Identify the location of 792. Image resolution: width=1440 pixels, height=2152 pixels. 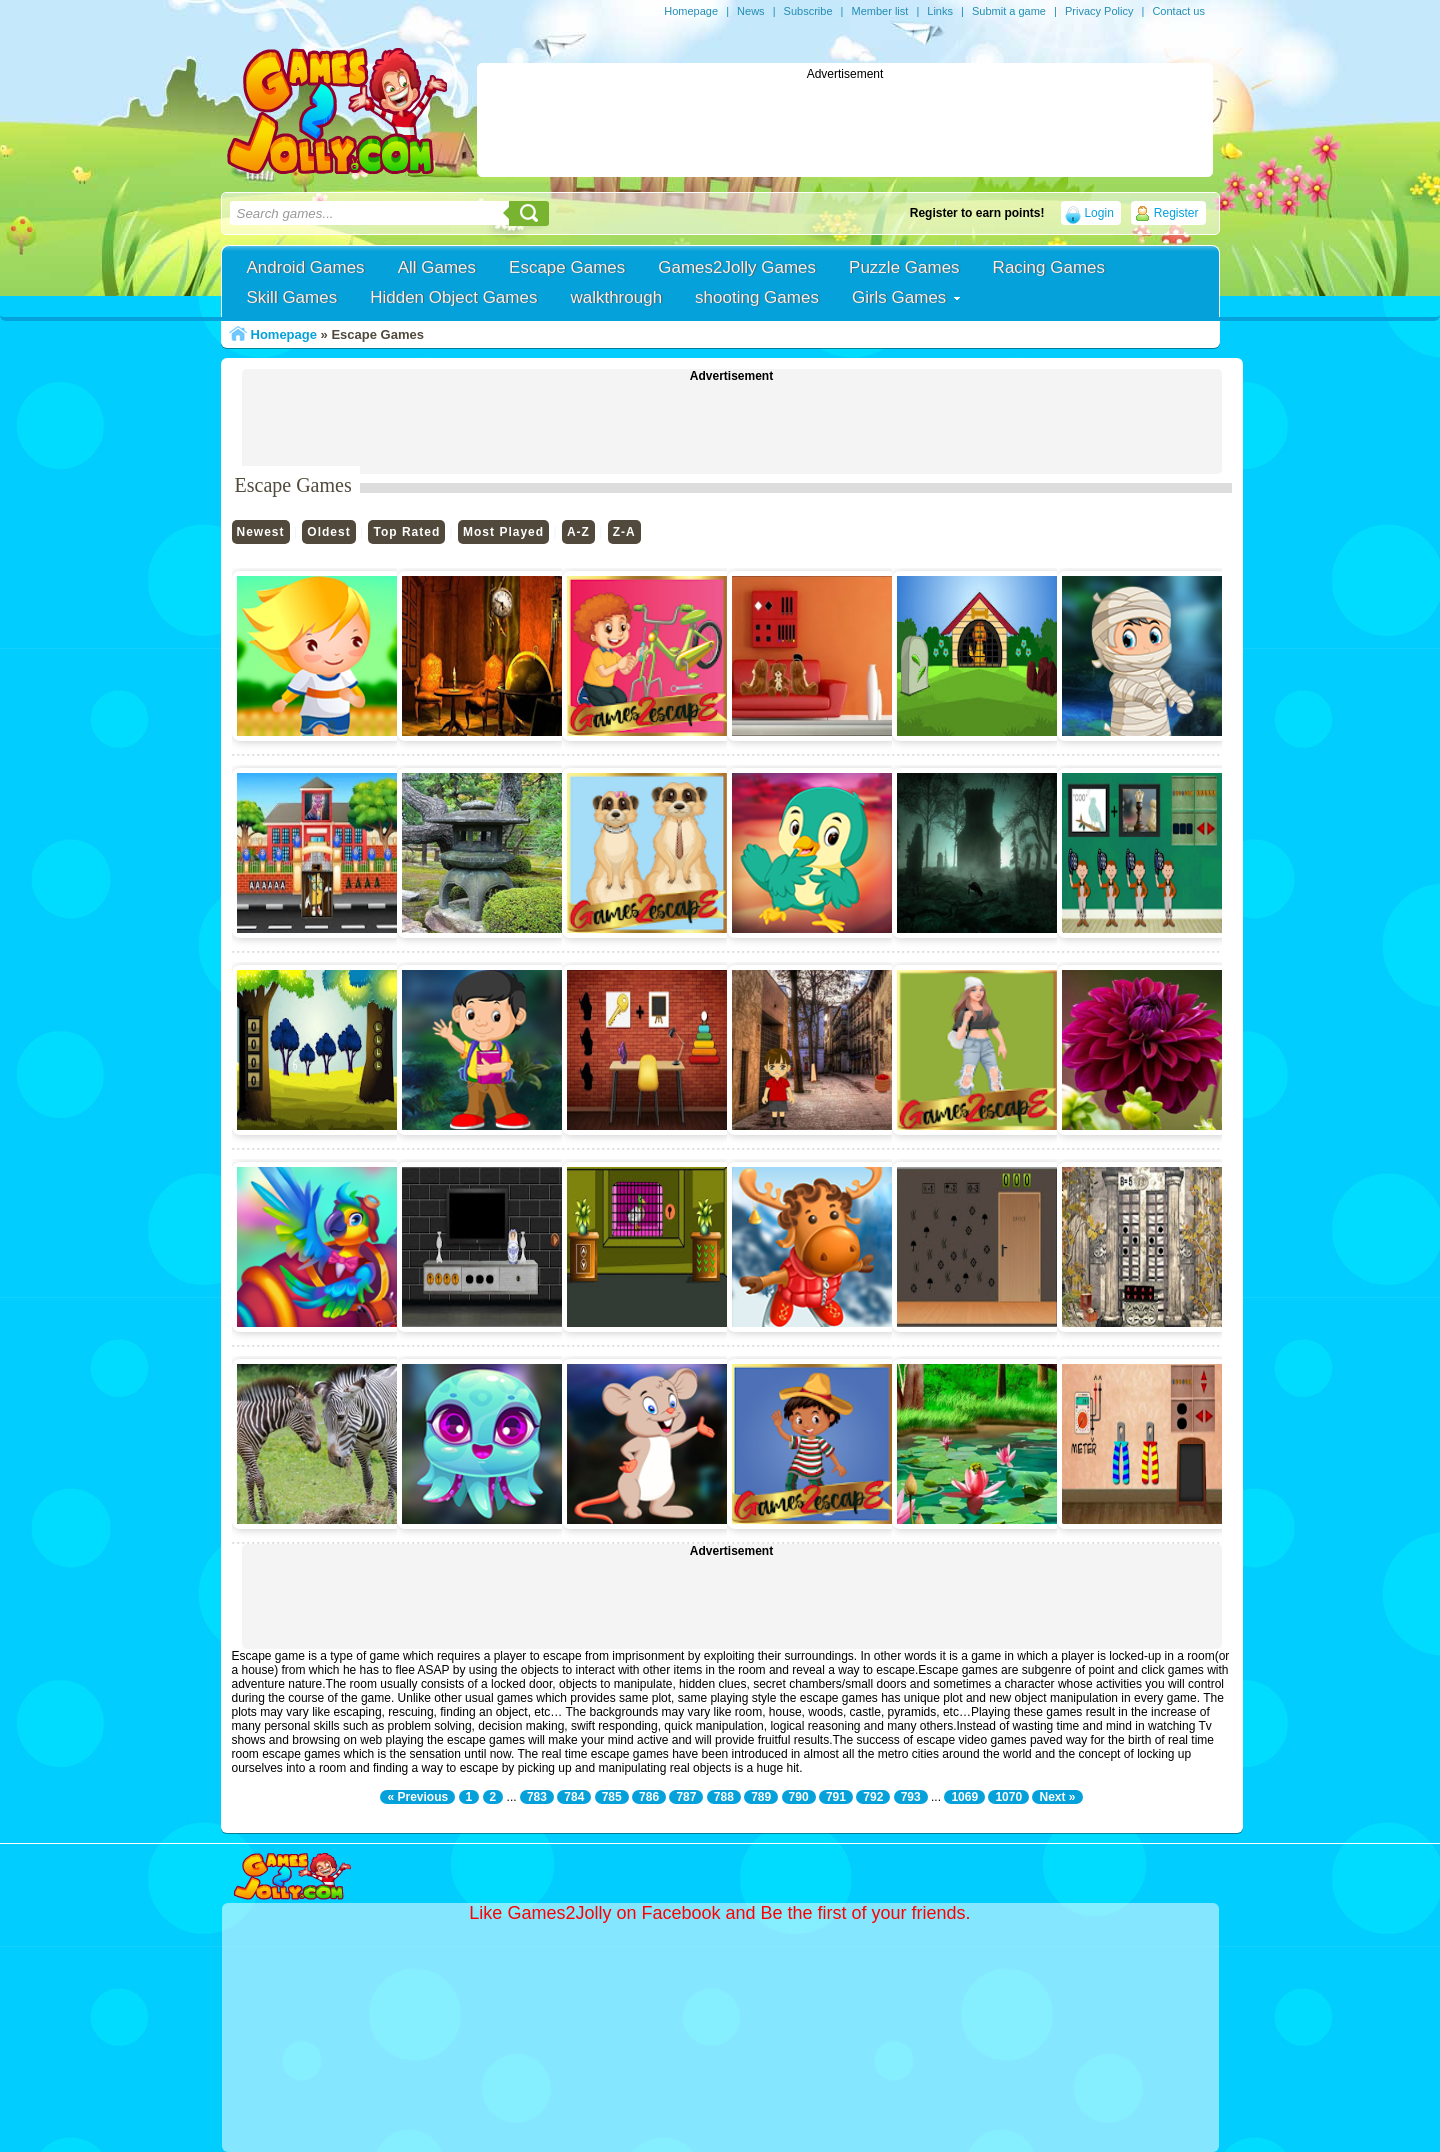
(873, 1797).